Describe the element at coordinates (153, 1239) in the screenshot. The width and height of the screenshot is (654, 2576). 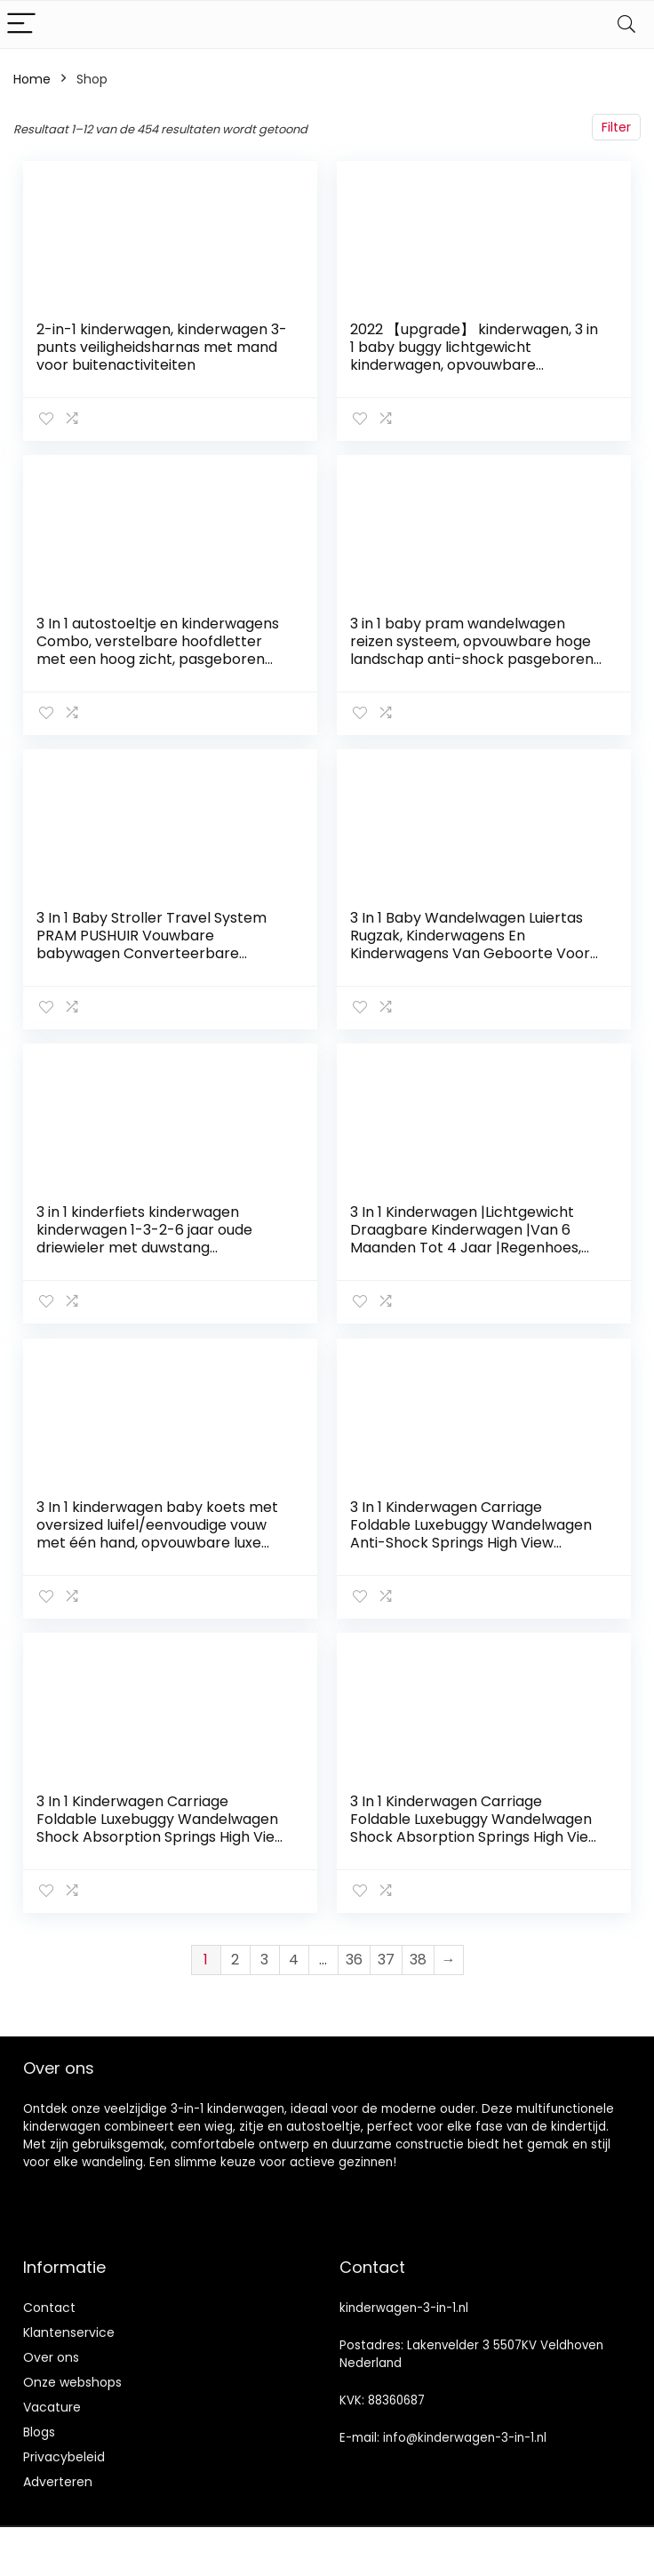
I see `3 in 1 kinderfiets kinderwagen kinderwagen 1-3-2-6 jaar oude driewieler met duwstang veiligheidshek (kleur: roze) (roze)` at that location.